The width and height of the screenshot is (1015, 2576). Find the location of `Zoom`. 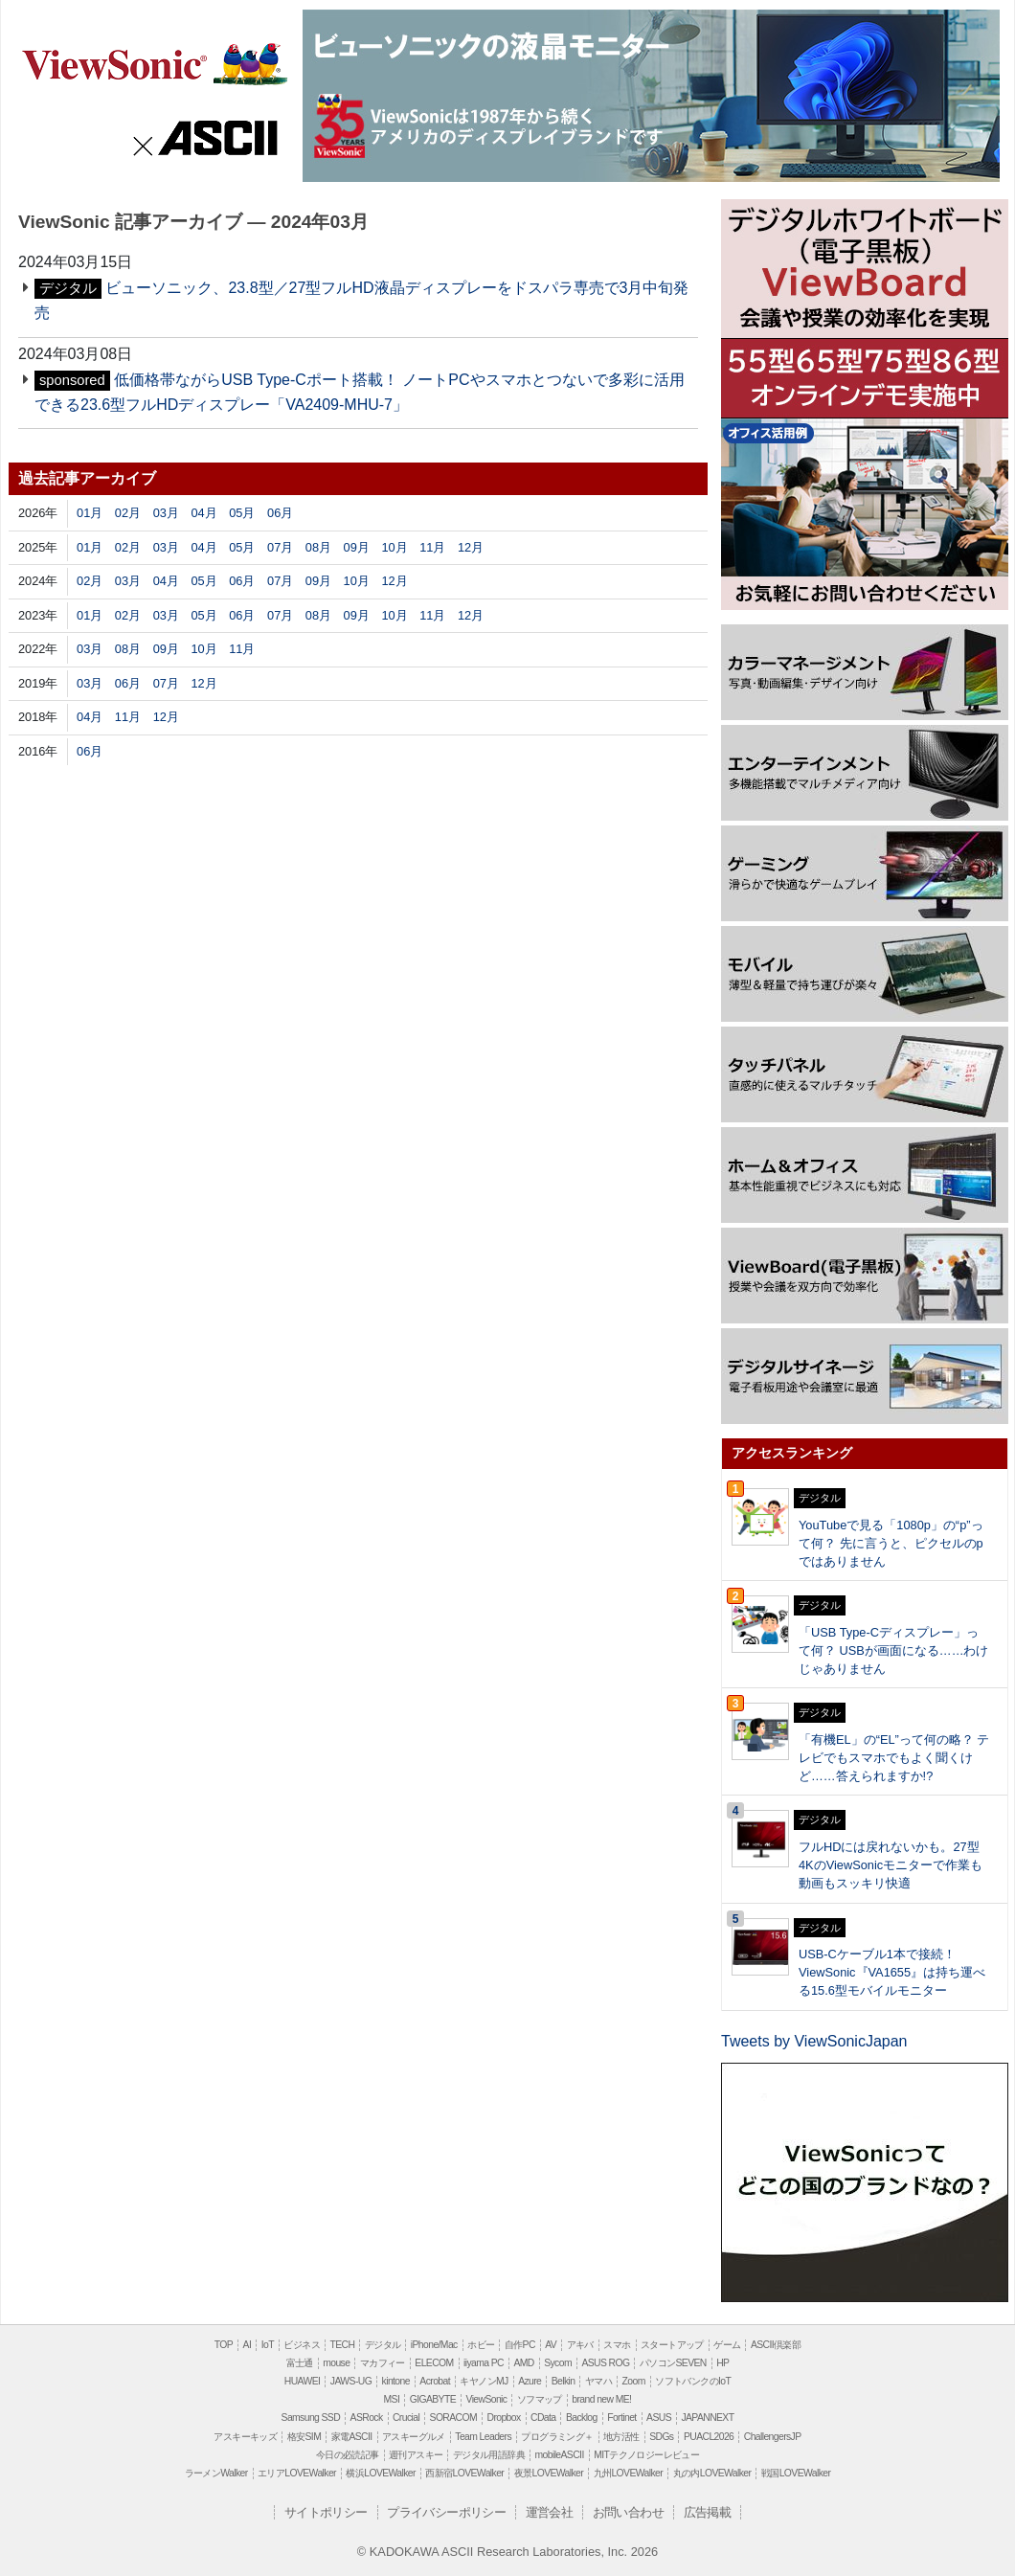

Zoom is located at coordinates (633, 2381).